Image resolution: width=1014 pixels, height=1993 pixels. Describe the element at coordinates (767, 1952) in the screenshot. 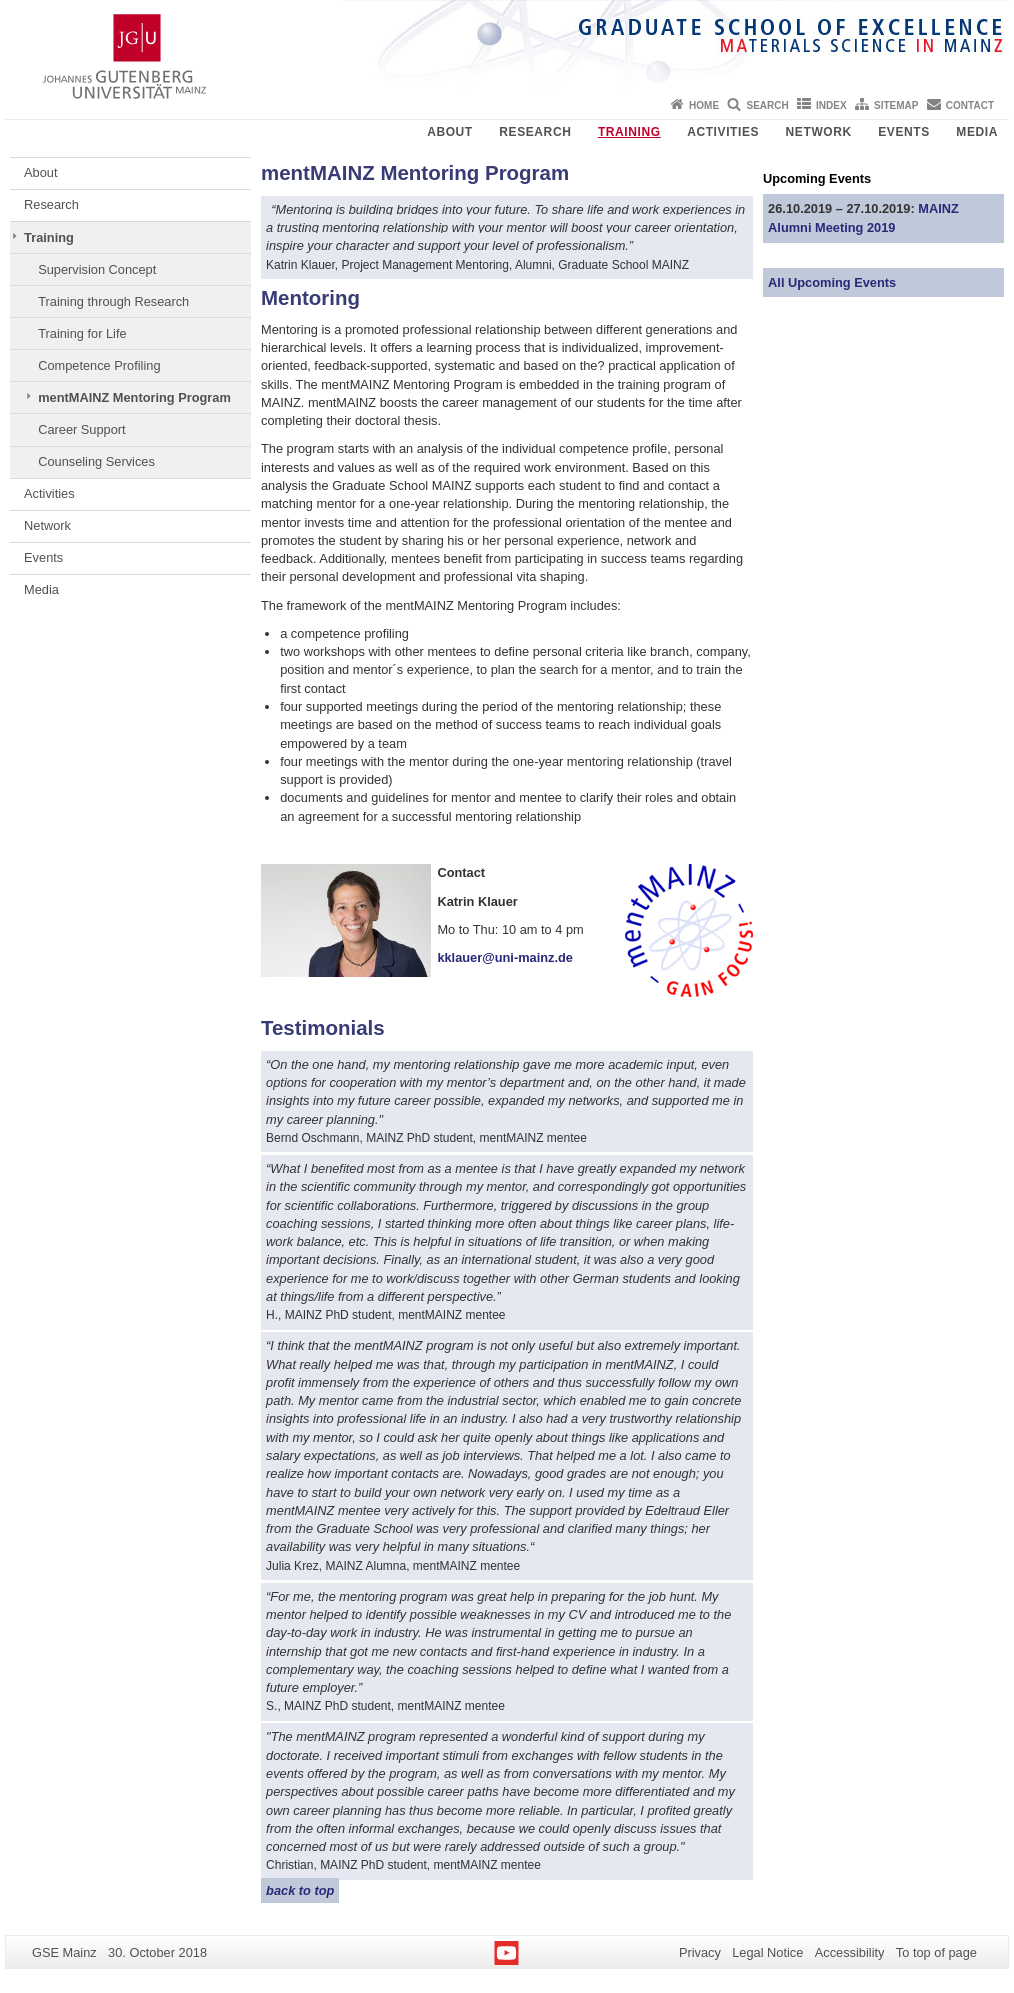

I see `Legal Notice` at that location.